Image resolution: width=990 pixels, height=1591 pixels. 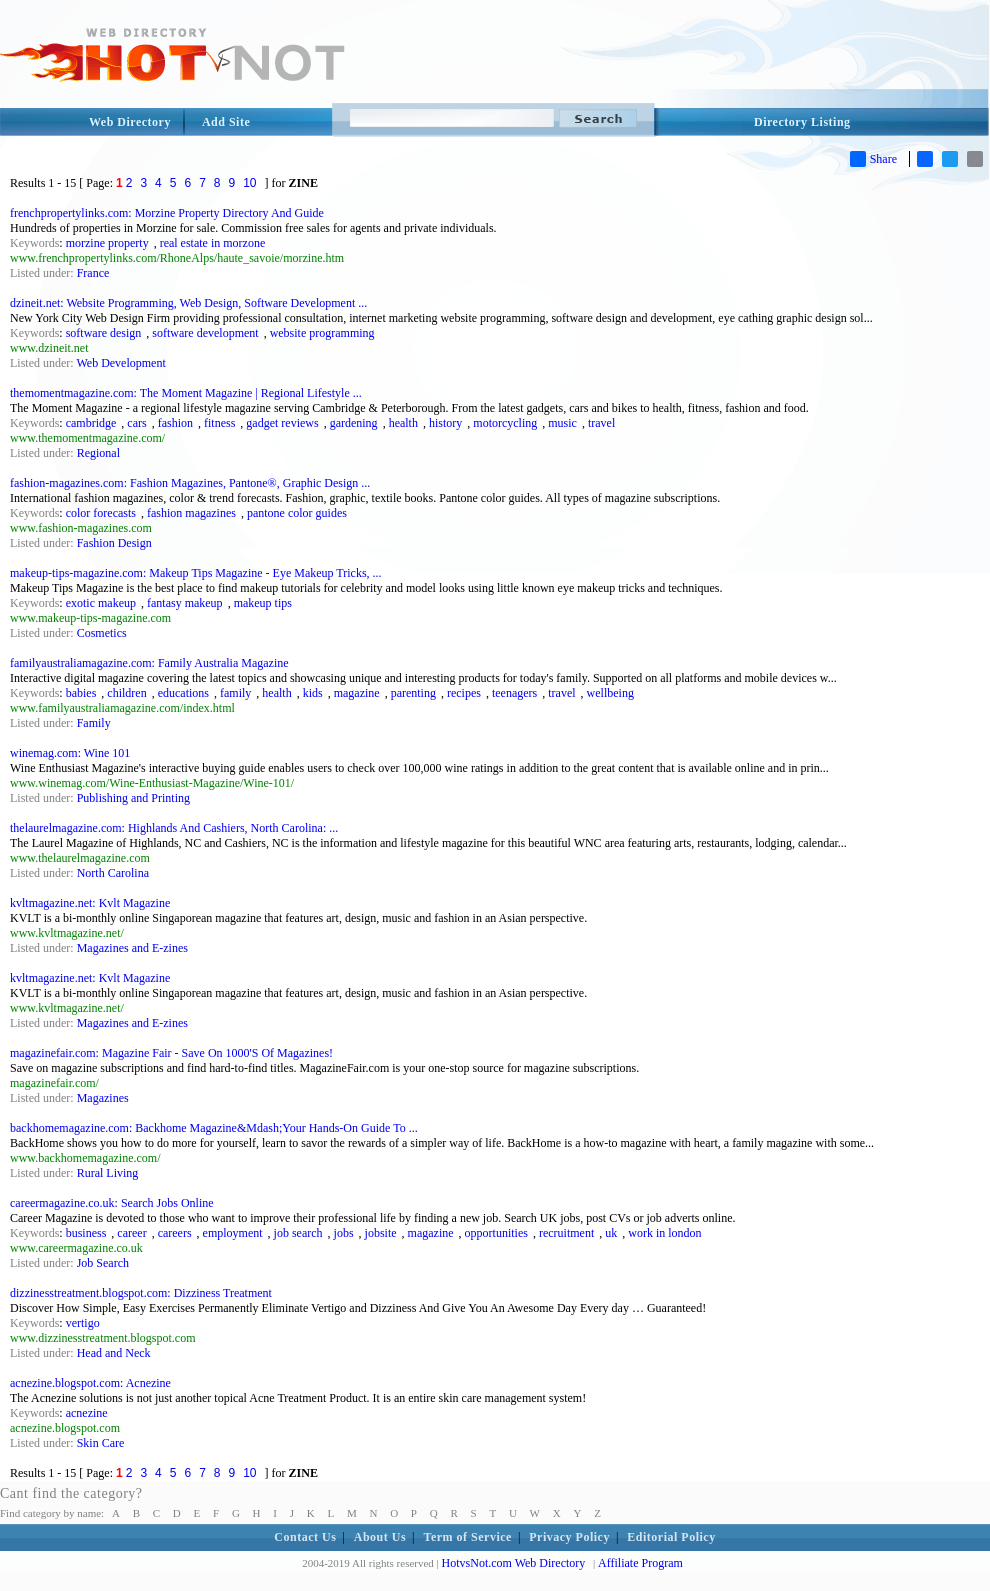 What do you see at coordinates (175, 1233) in the screenshot?
I see `careers` at bounding box center [175, 1233].